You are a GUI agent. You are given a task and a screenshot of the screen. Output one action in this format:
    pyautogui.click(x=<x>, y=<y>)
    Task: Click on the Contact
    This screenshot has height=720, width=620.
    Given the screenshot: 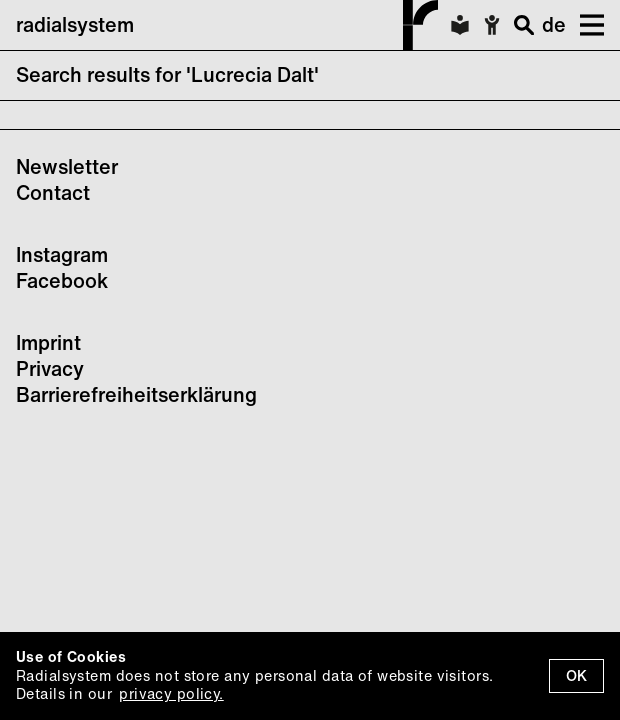 What is the action you would take?
    pyautogui.click(x=53, y=192)
    